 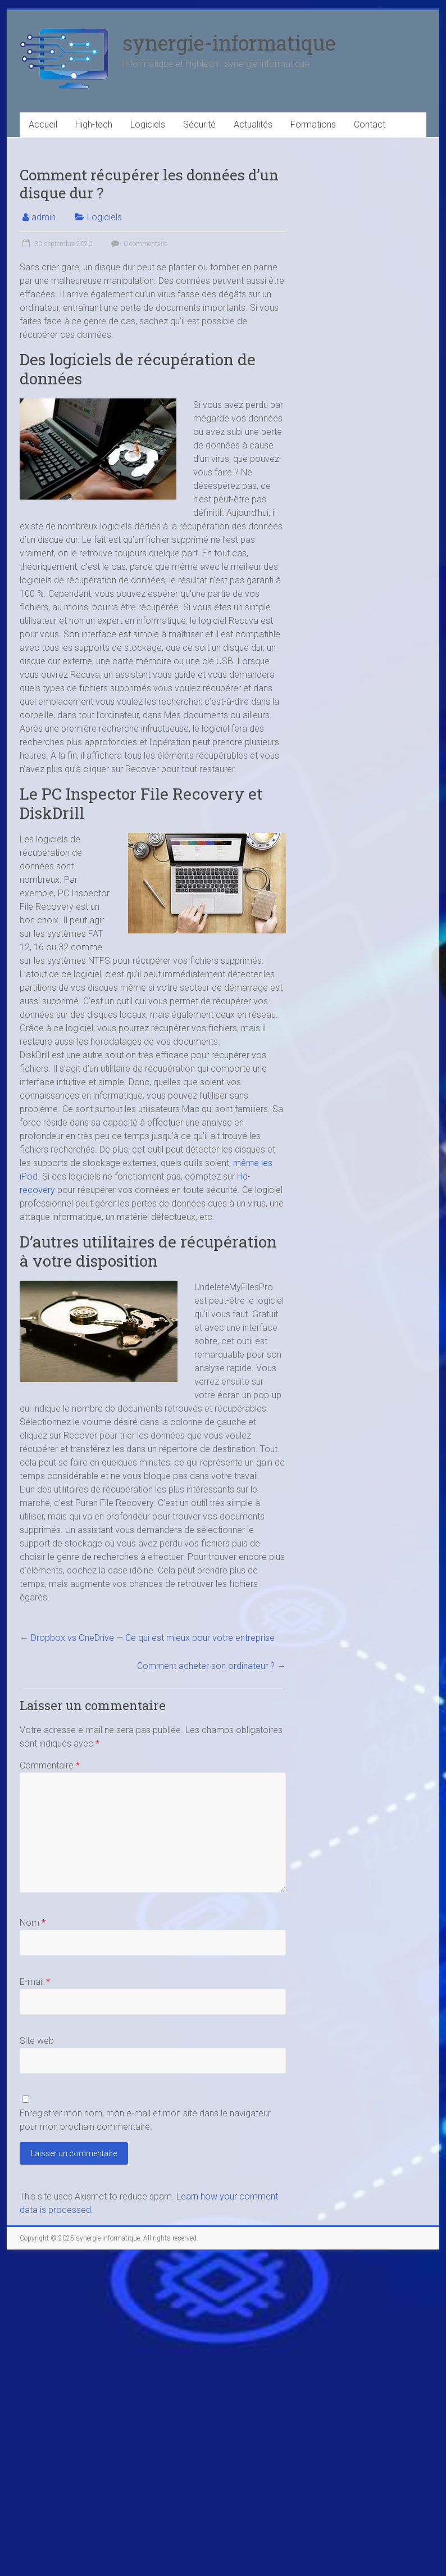 I want to click on High-tech, so click(x=93, y=124).